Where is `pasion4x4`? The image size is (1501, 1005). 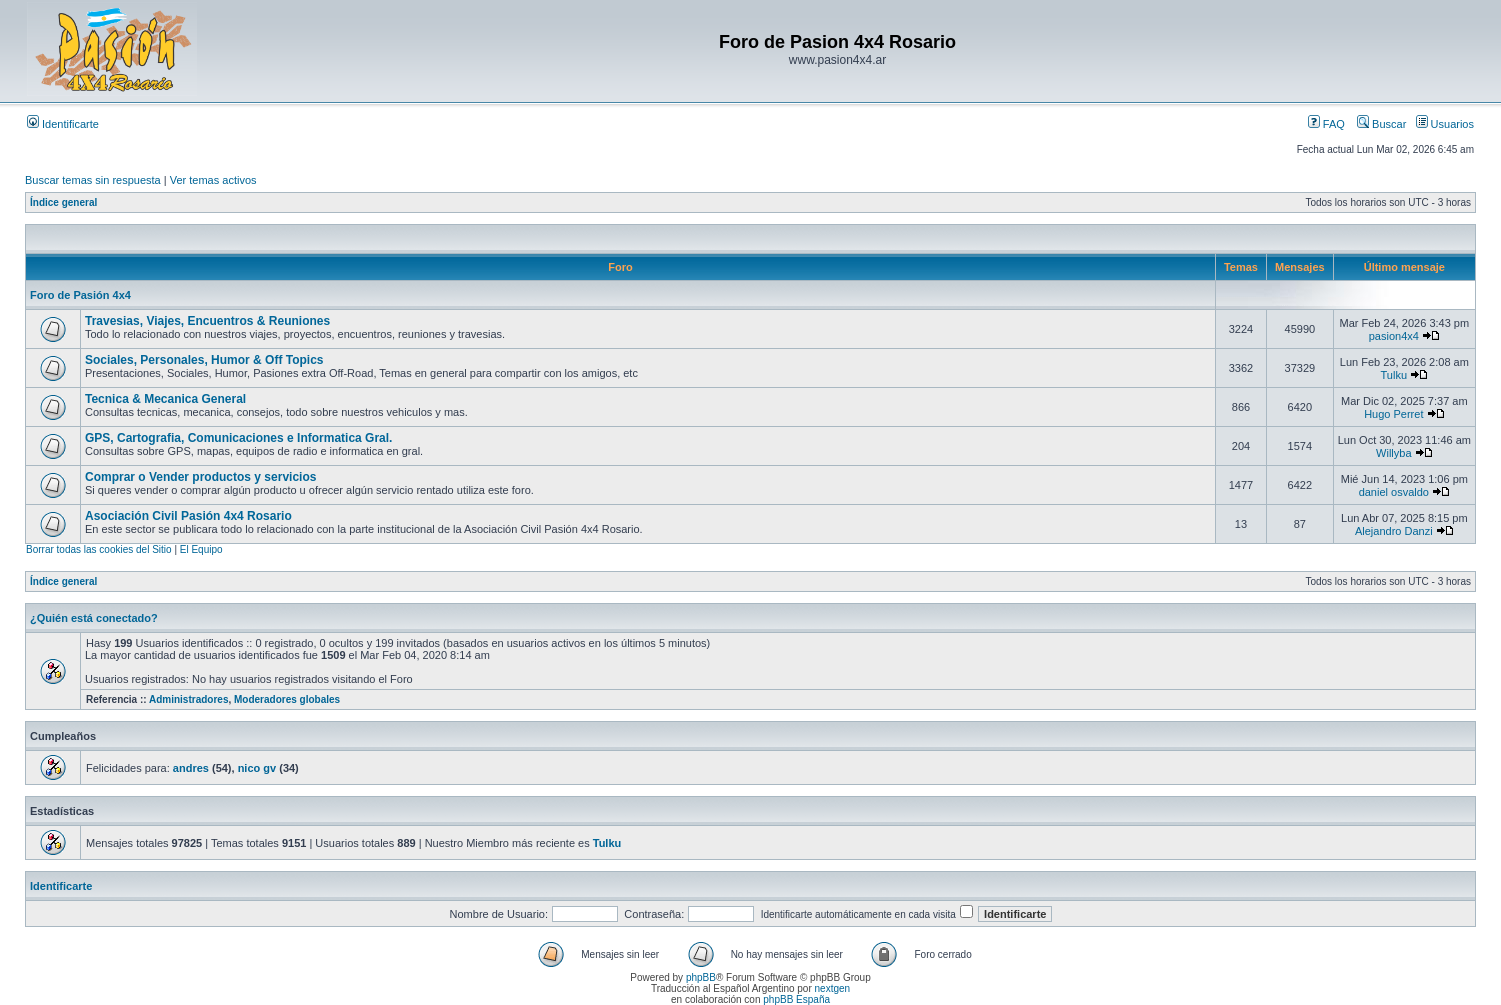 pasion4x4 is located at coordinates (1394, 336).